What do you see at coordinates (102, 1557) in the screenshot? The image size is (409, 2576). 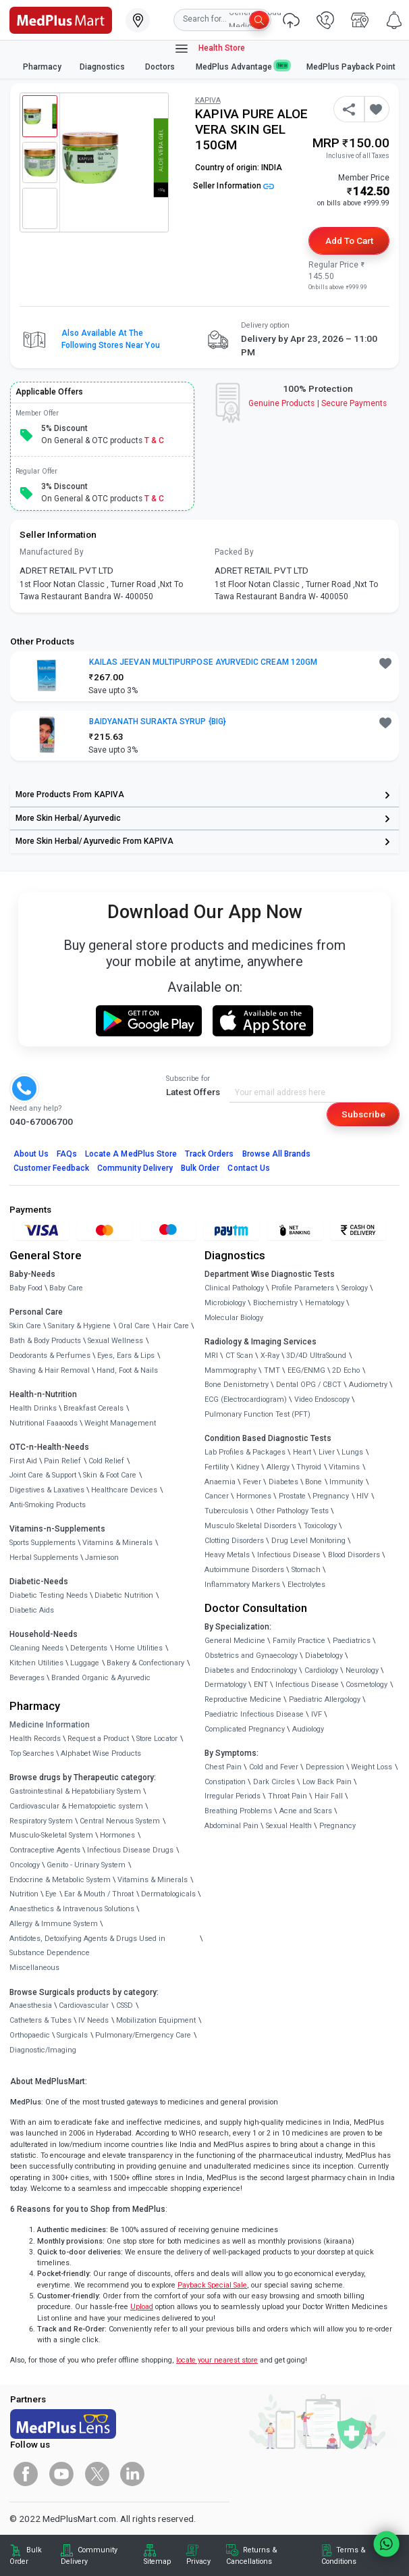 I see `Jamieson [link]` at bounding box center [102, 1557].